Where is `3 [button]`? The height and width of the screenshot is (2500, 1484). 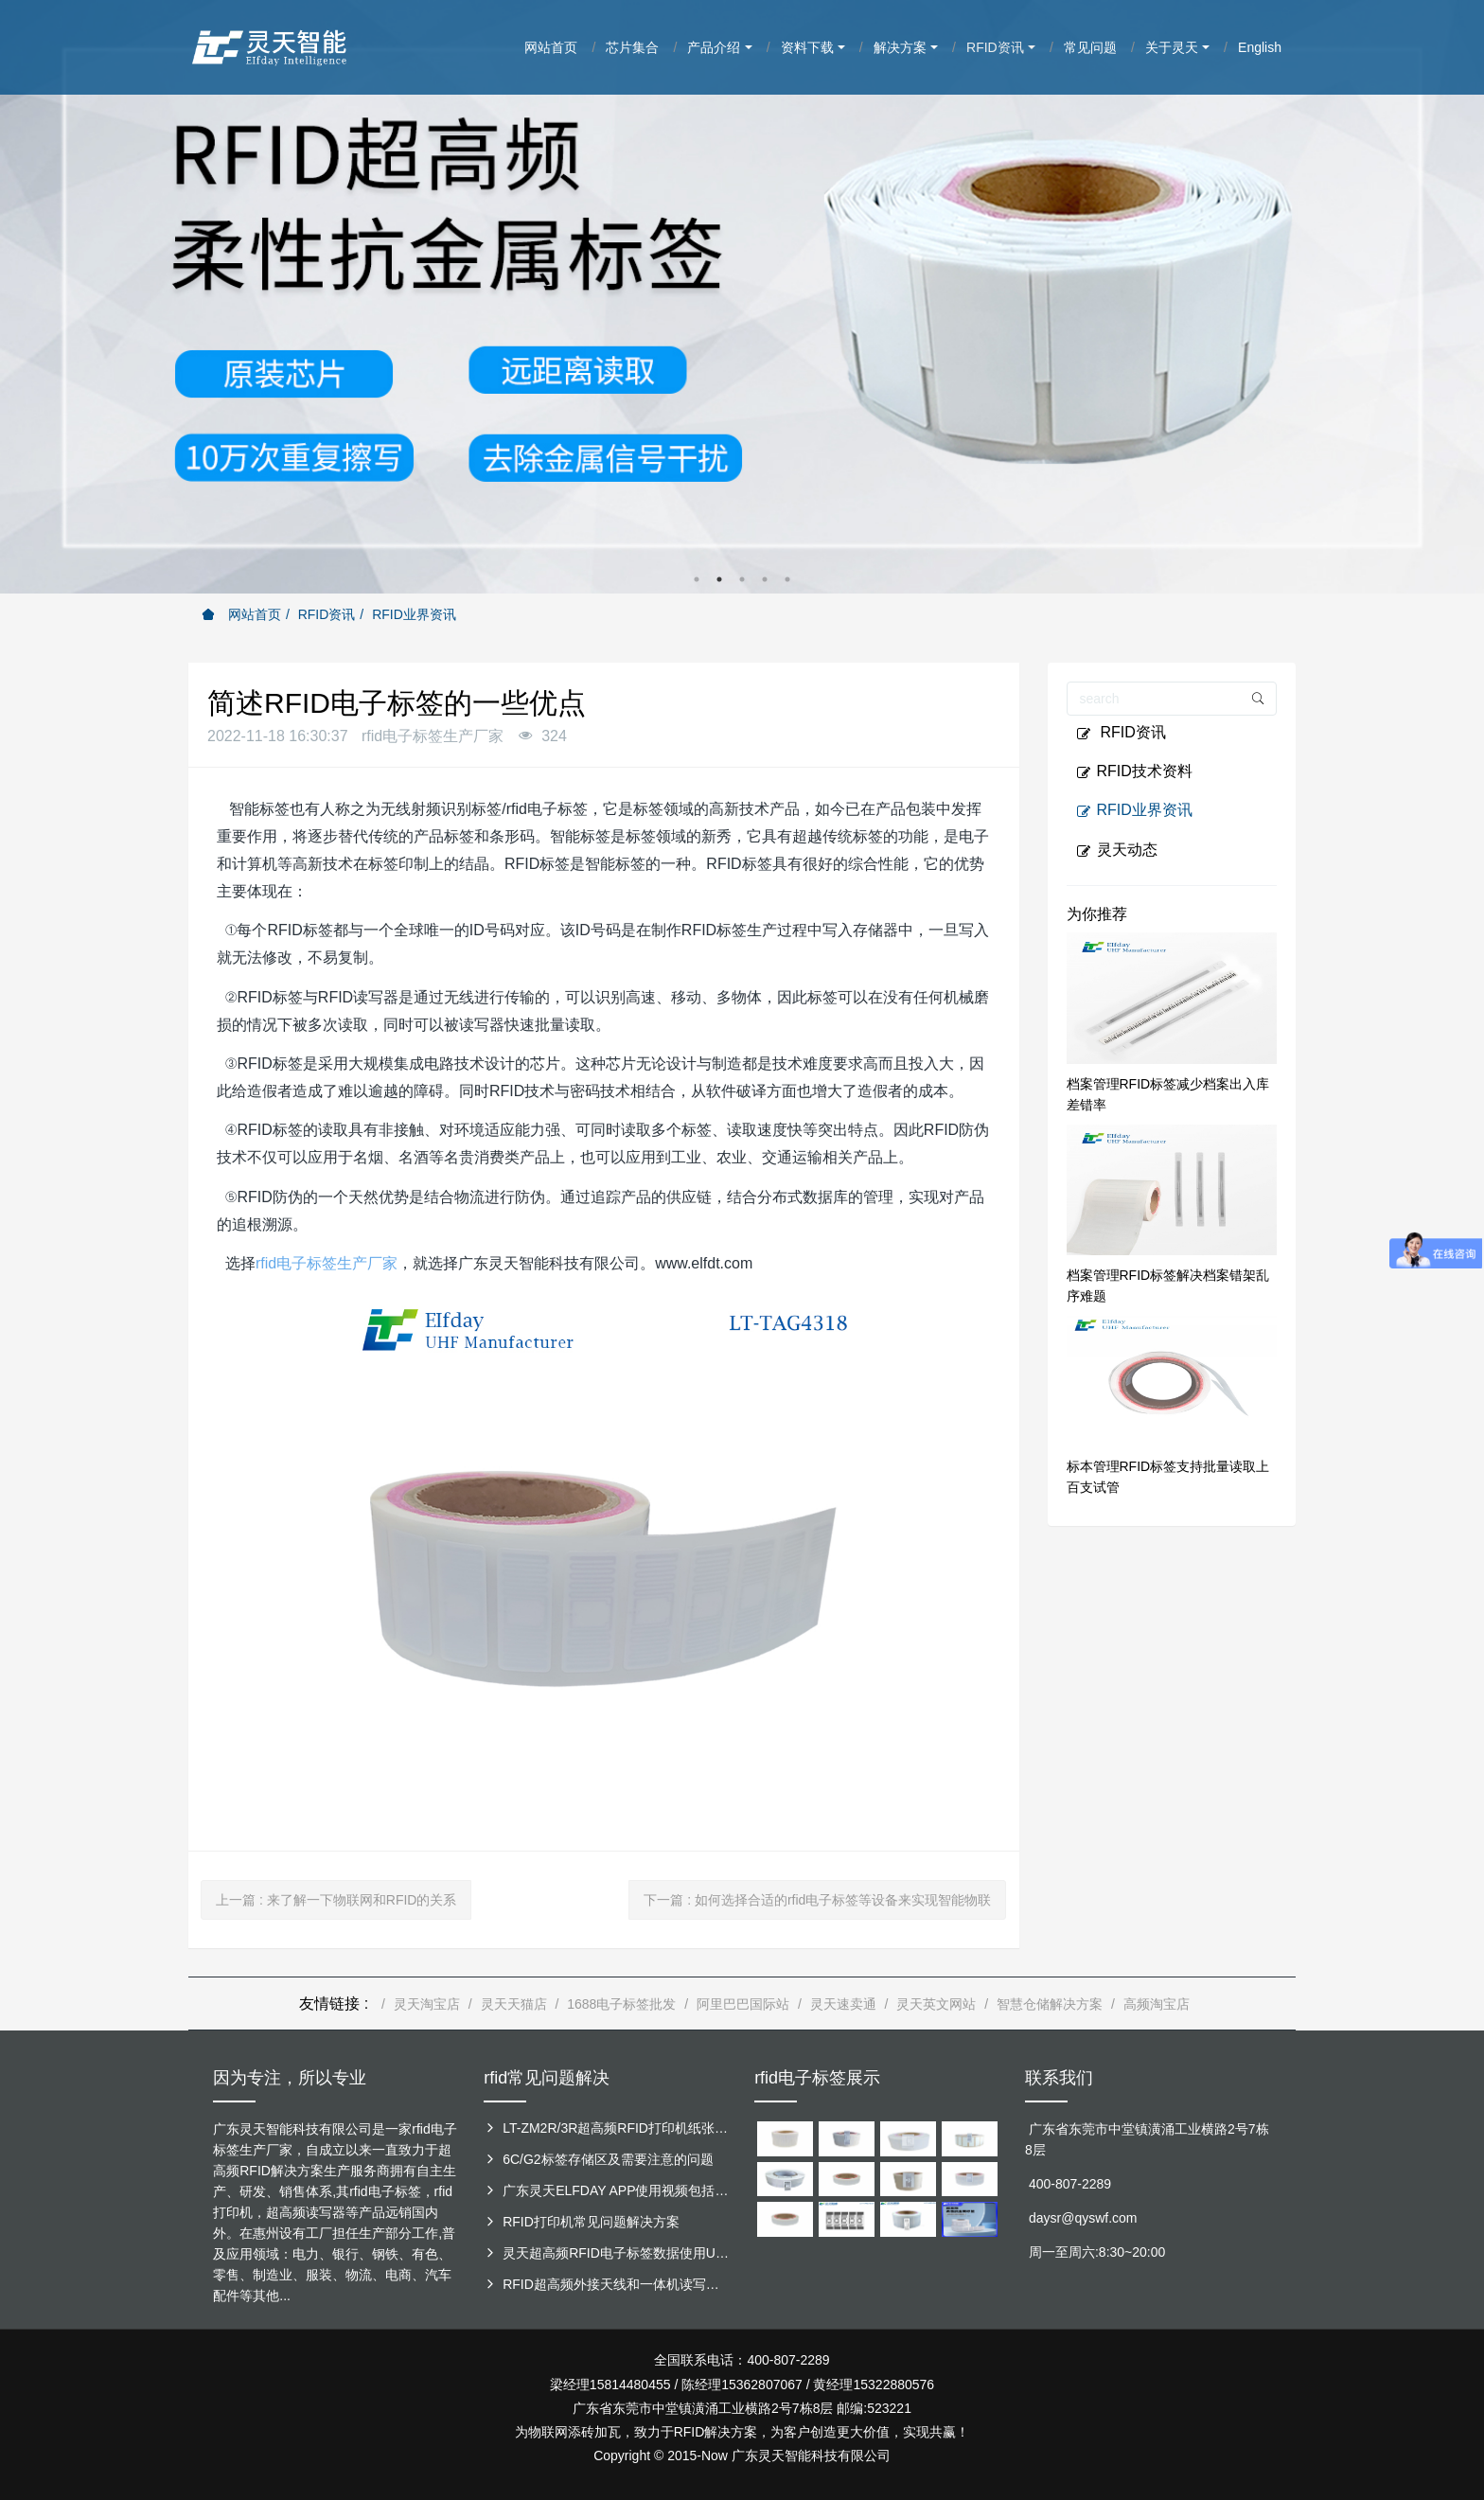 3 [button] is located at coordinates (742, 579).